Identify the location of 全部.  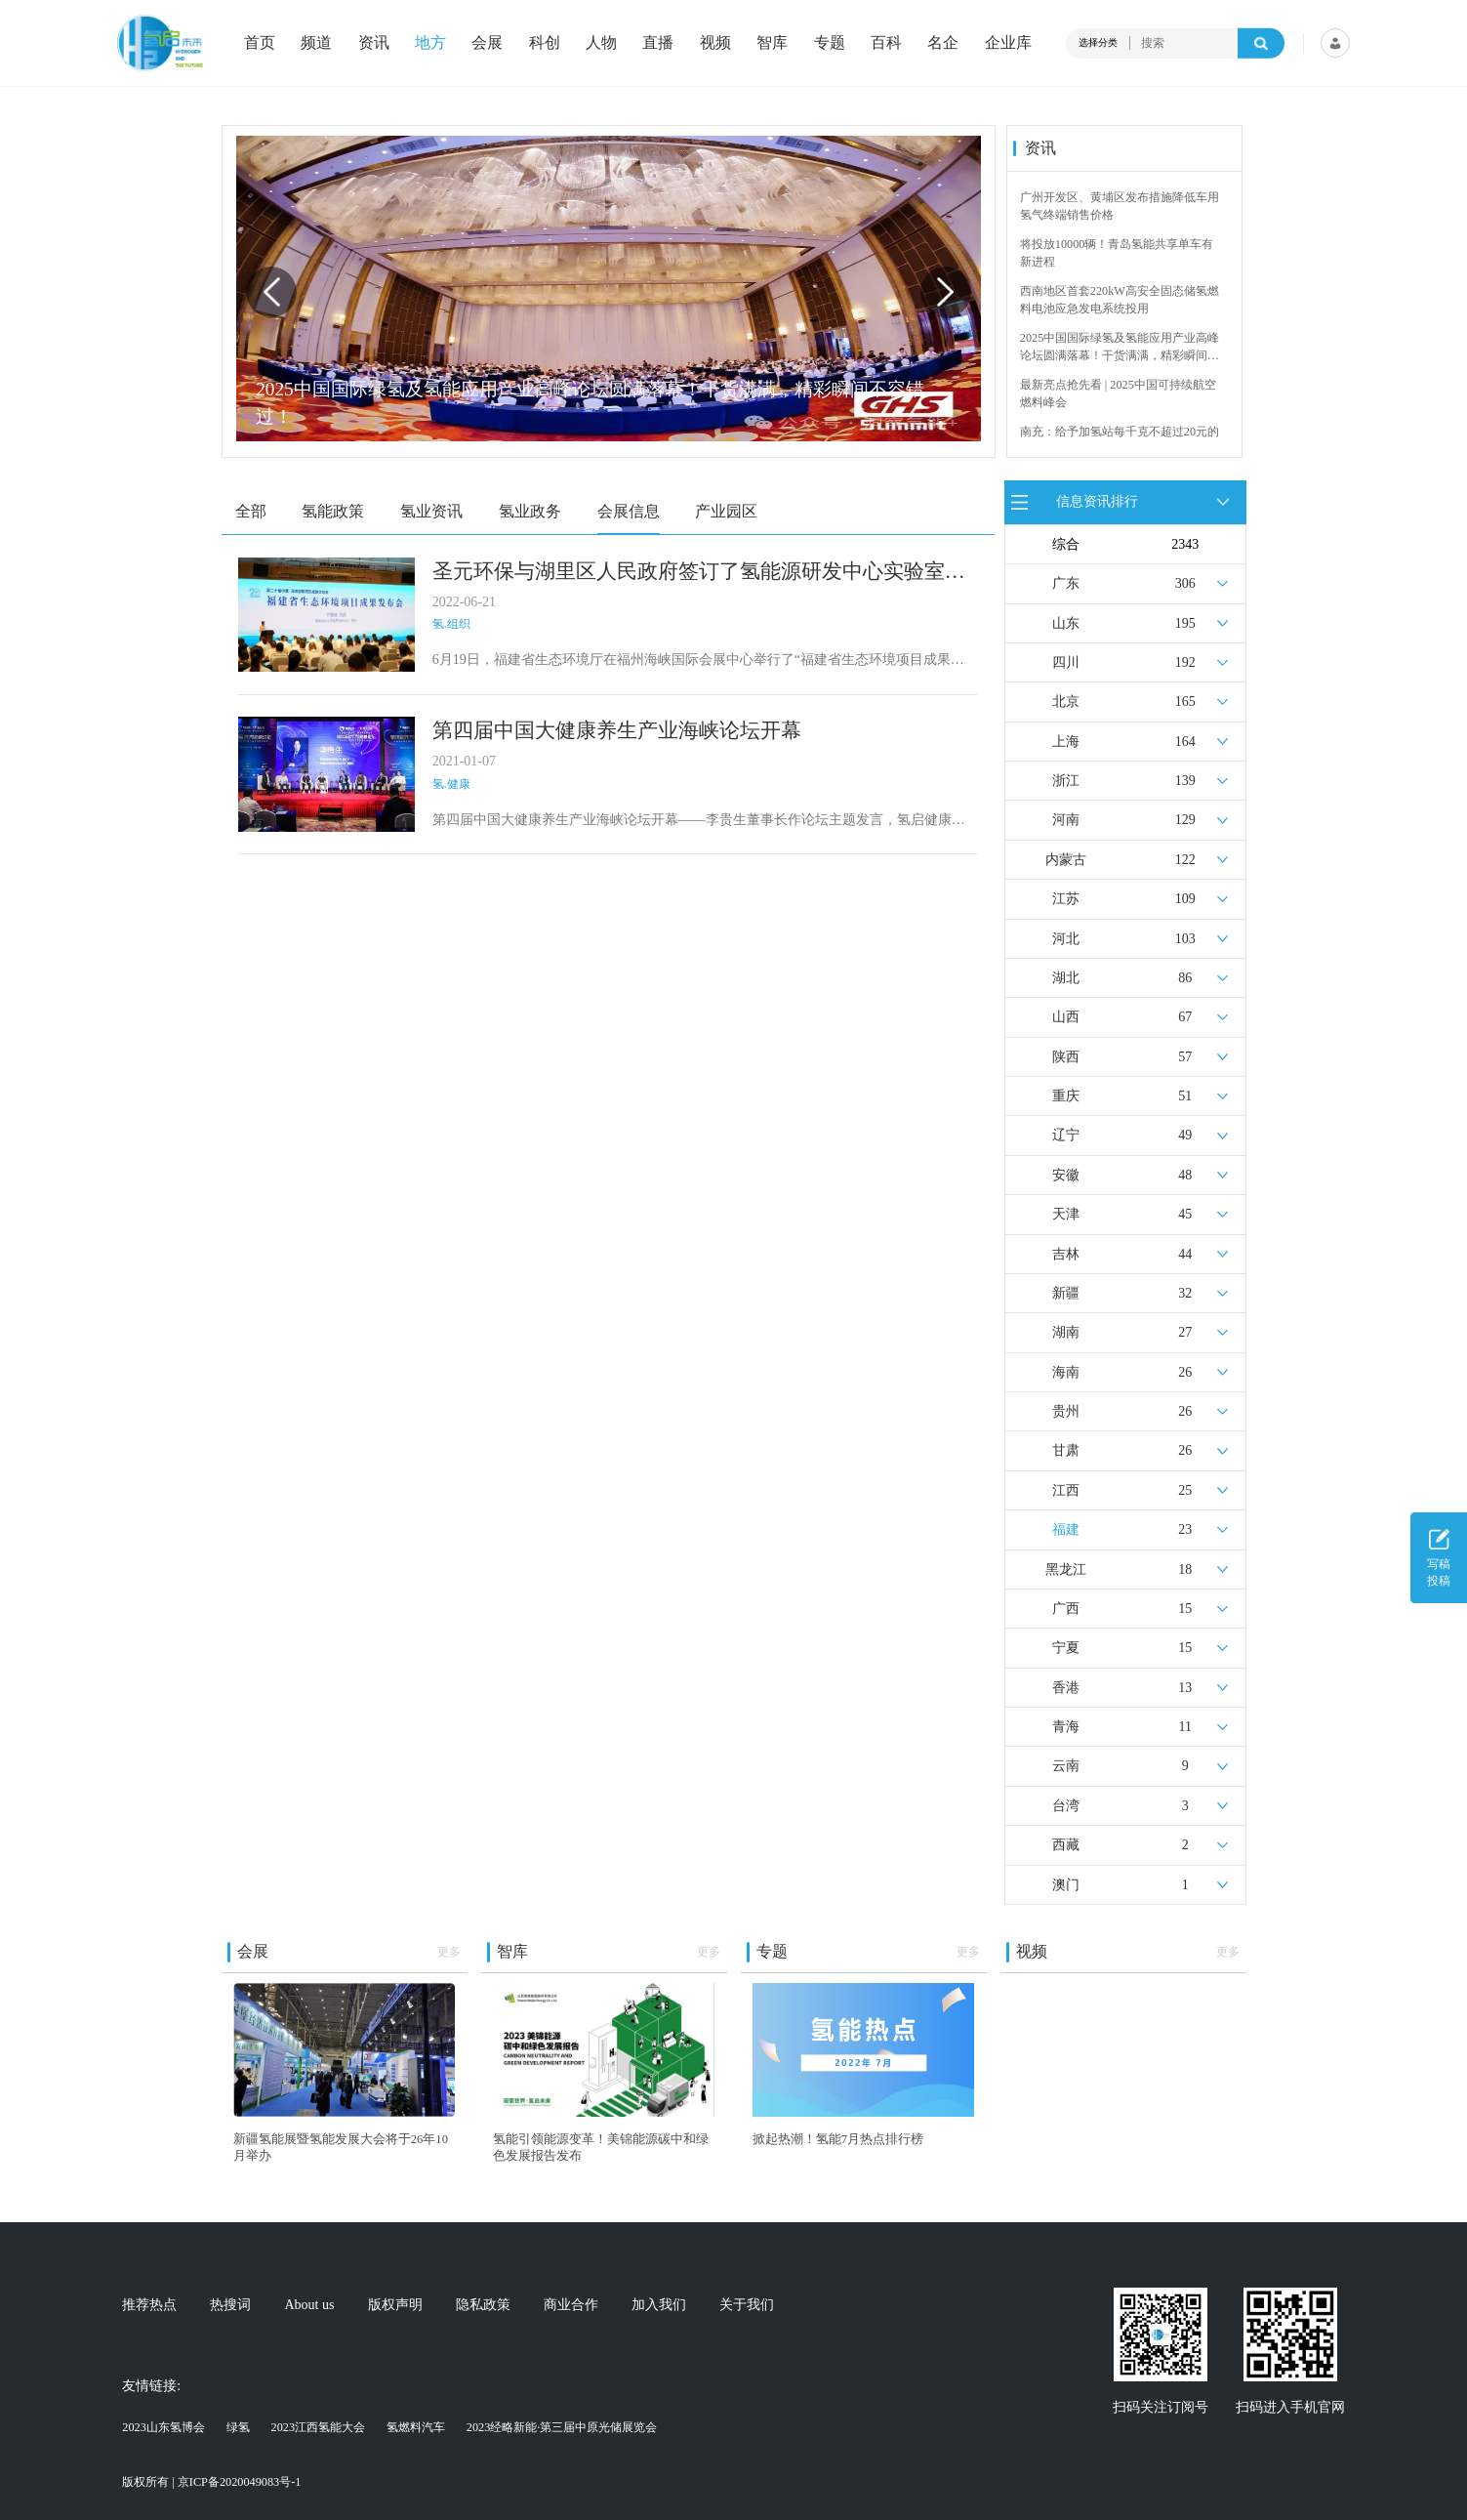
(250, 511).